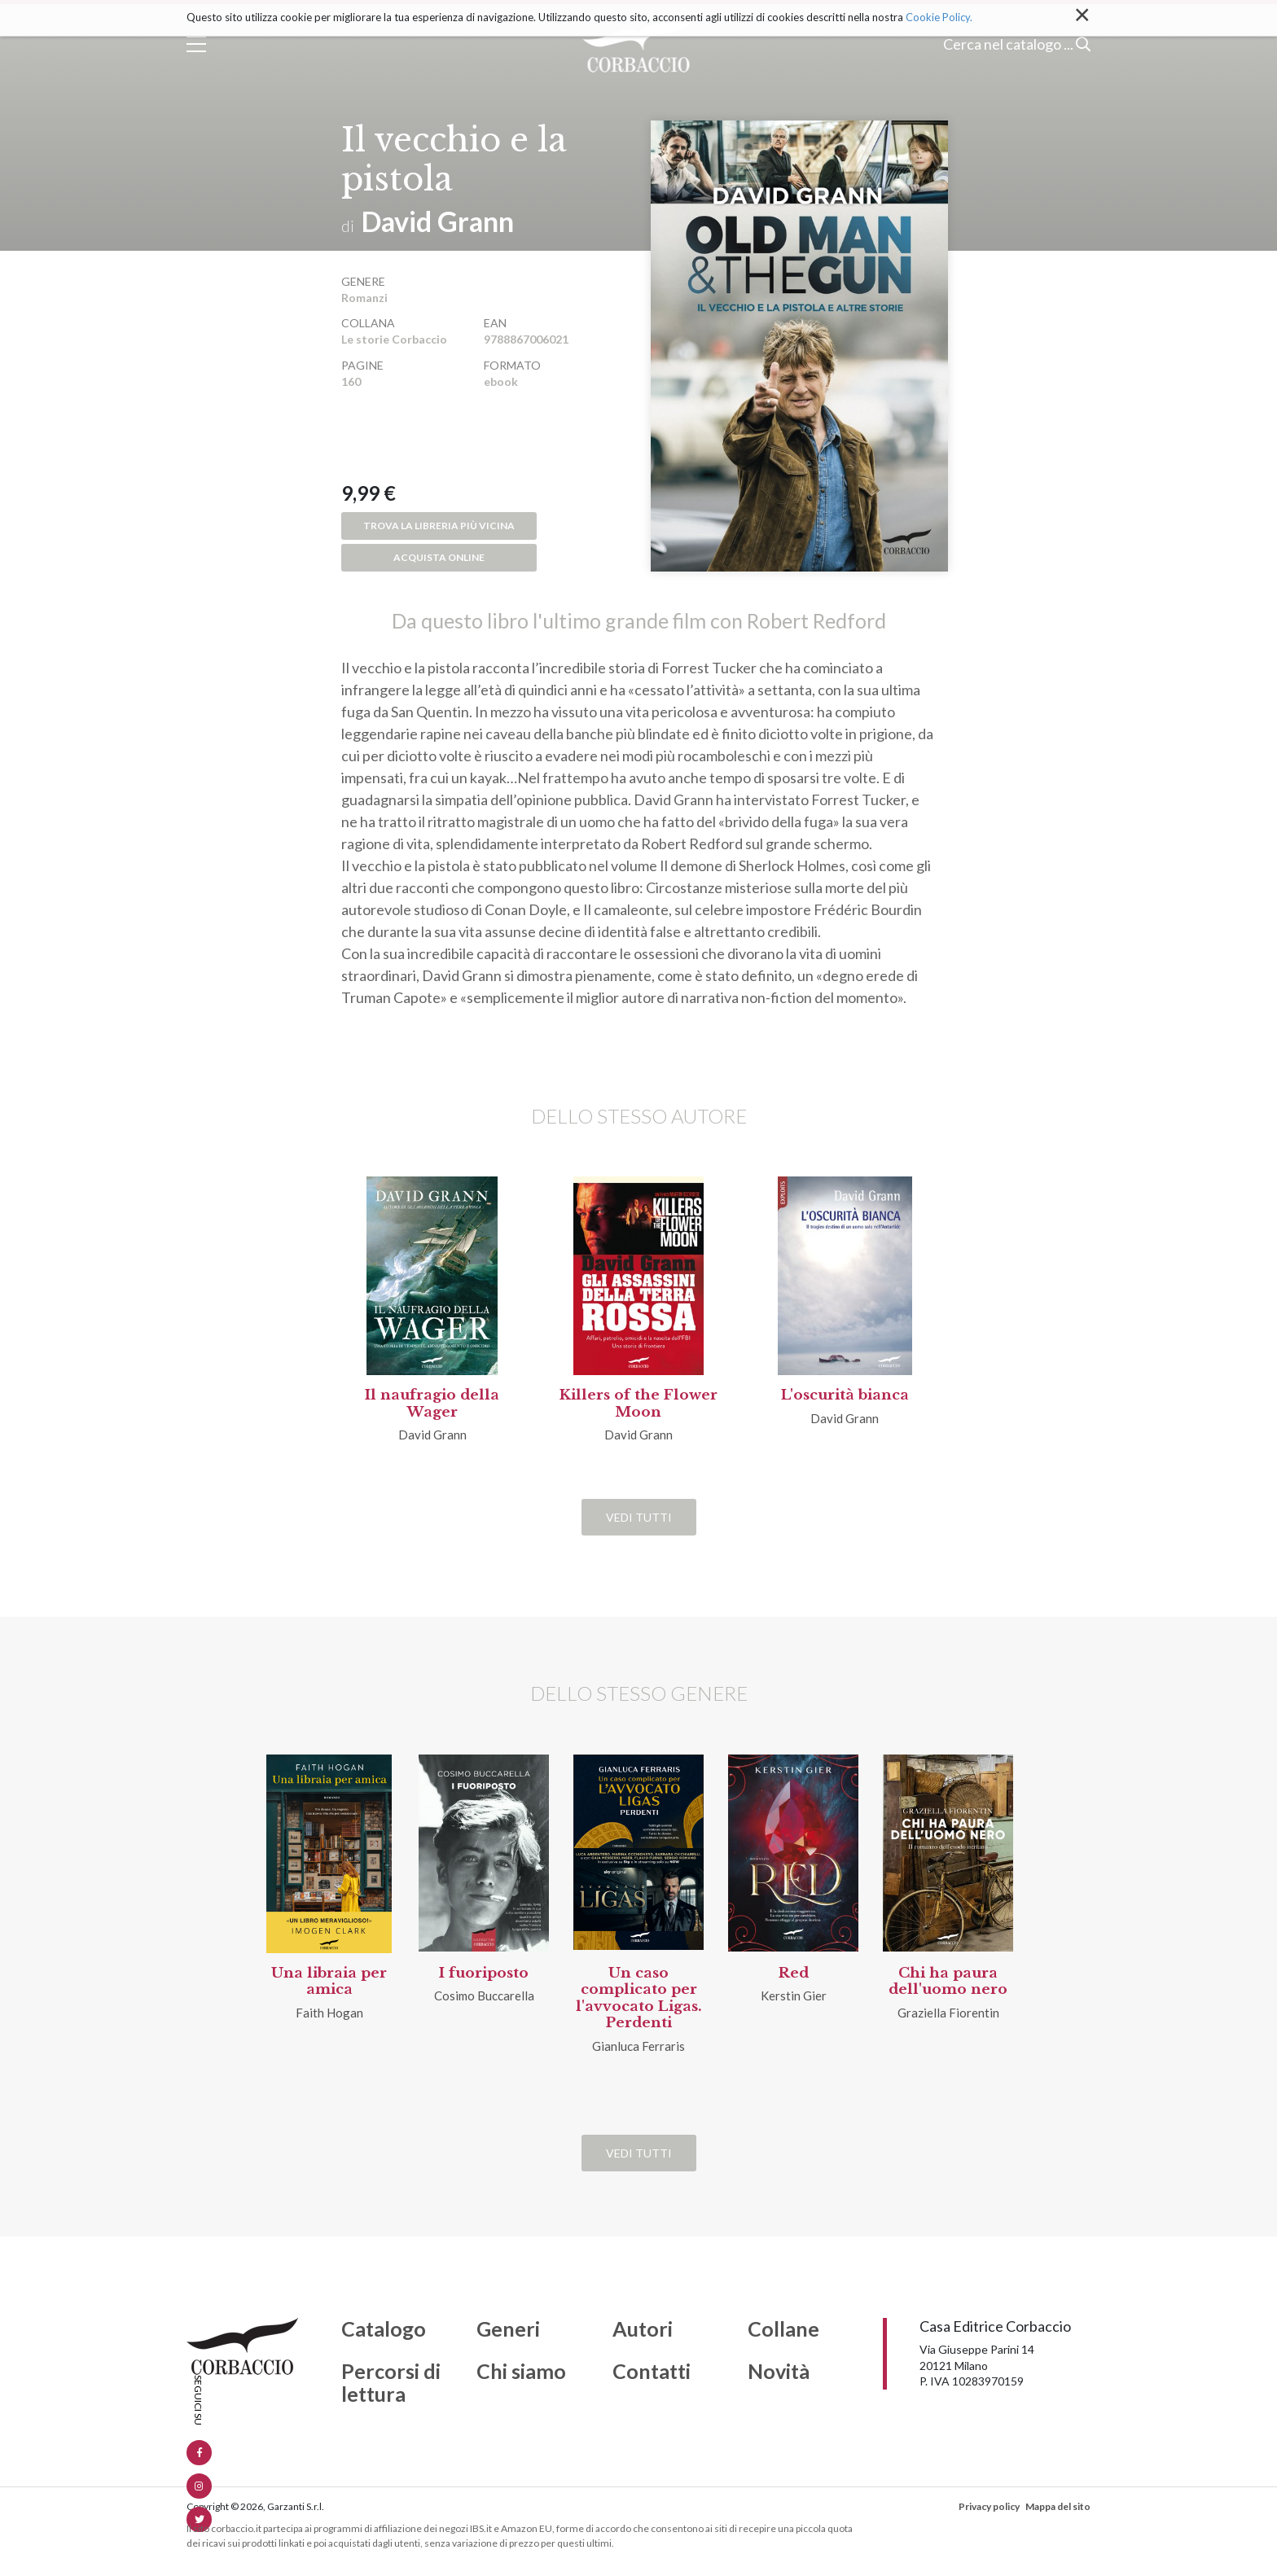 This screenshot has width=1277, height=2576. I want to click on Faith Hogan, so click(329, 2012).